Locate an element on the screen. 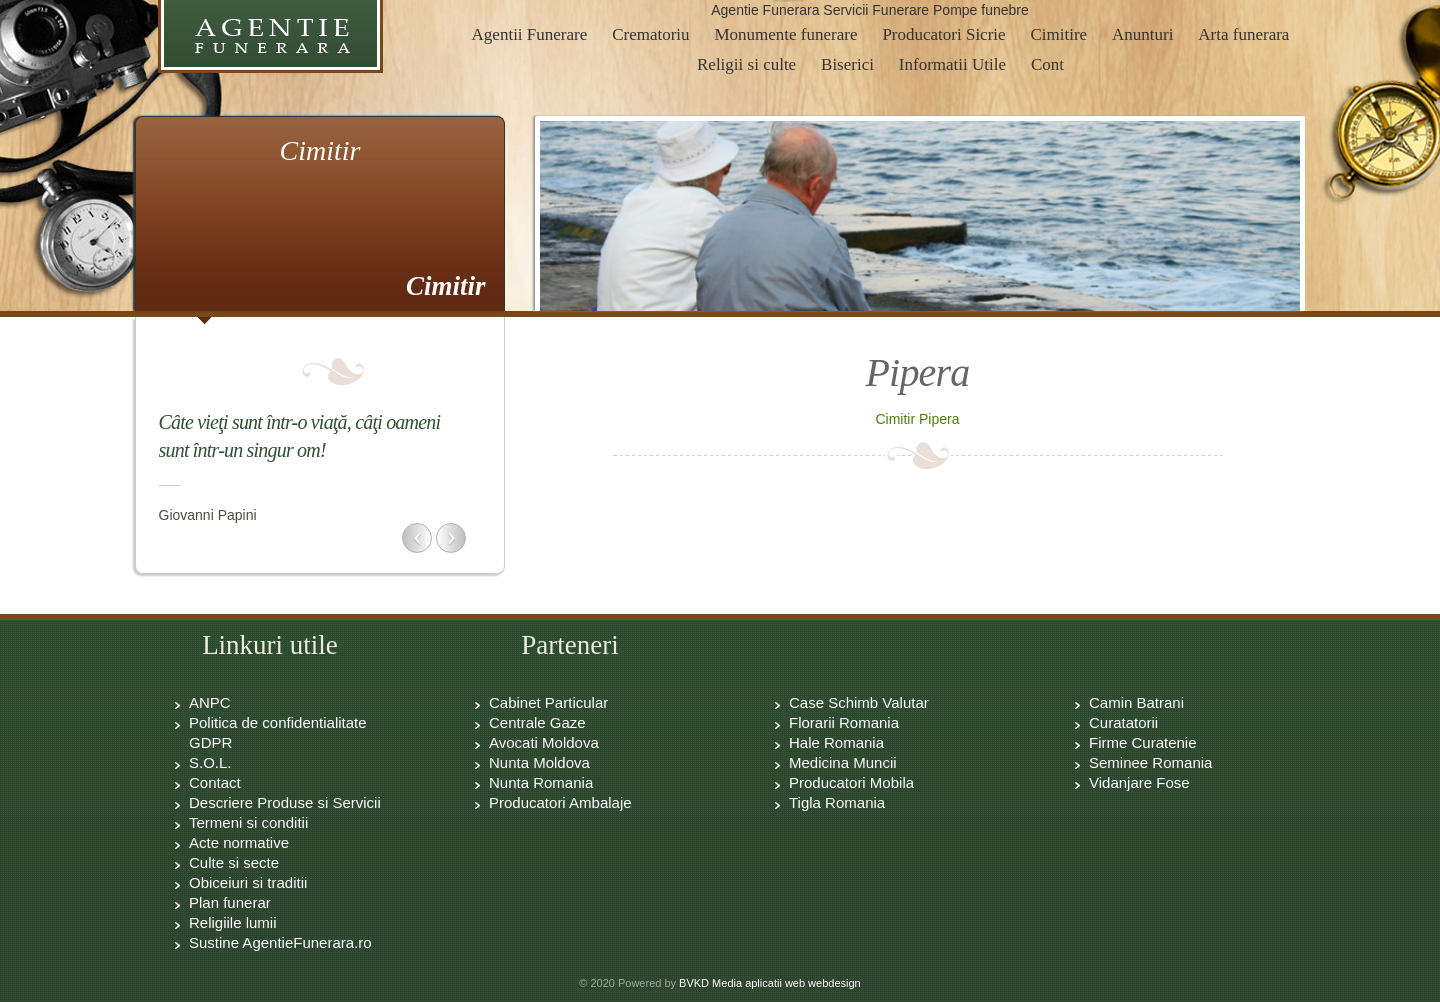 This screenshot has width=1440, height=1002. Descriere Produse si Servicii is located at coordinates (285, 802).